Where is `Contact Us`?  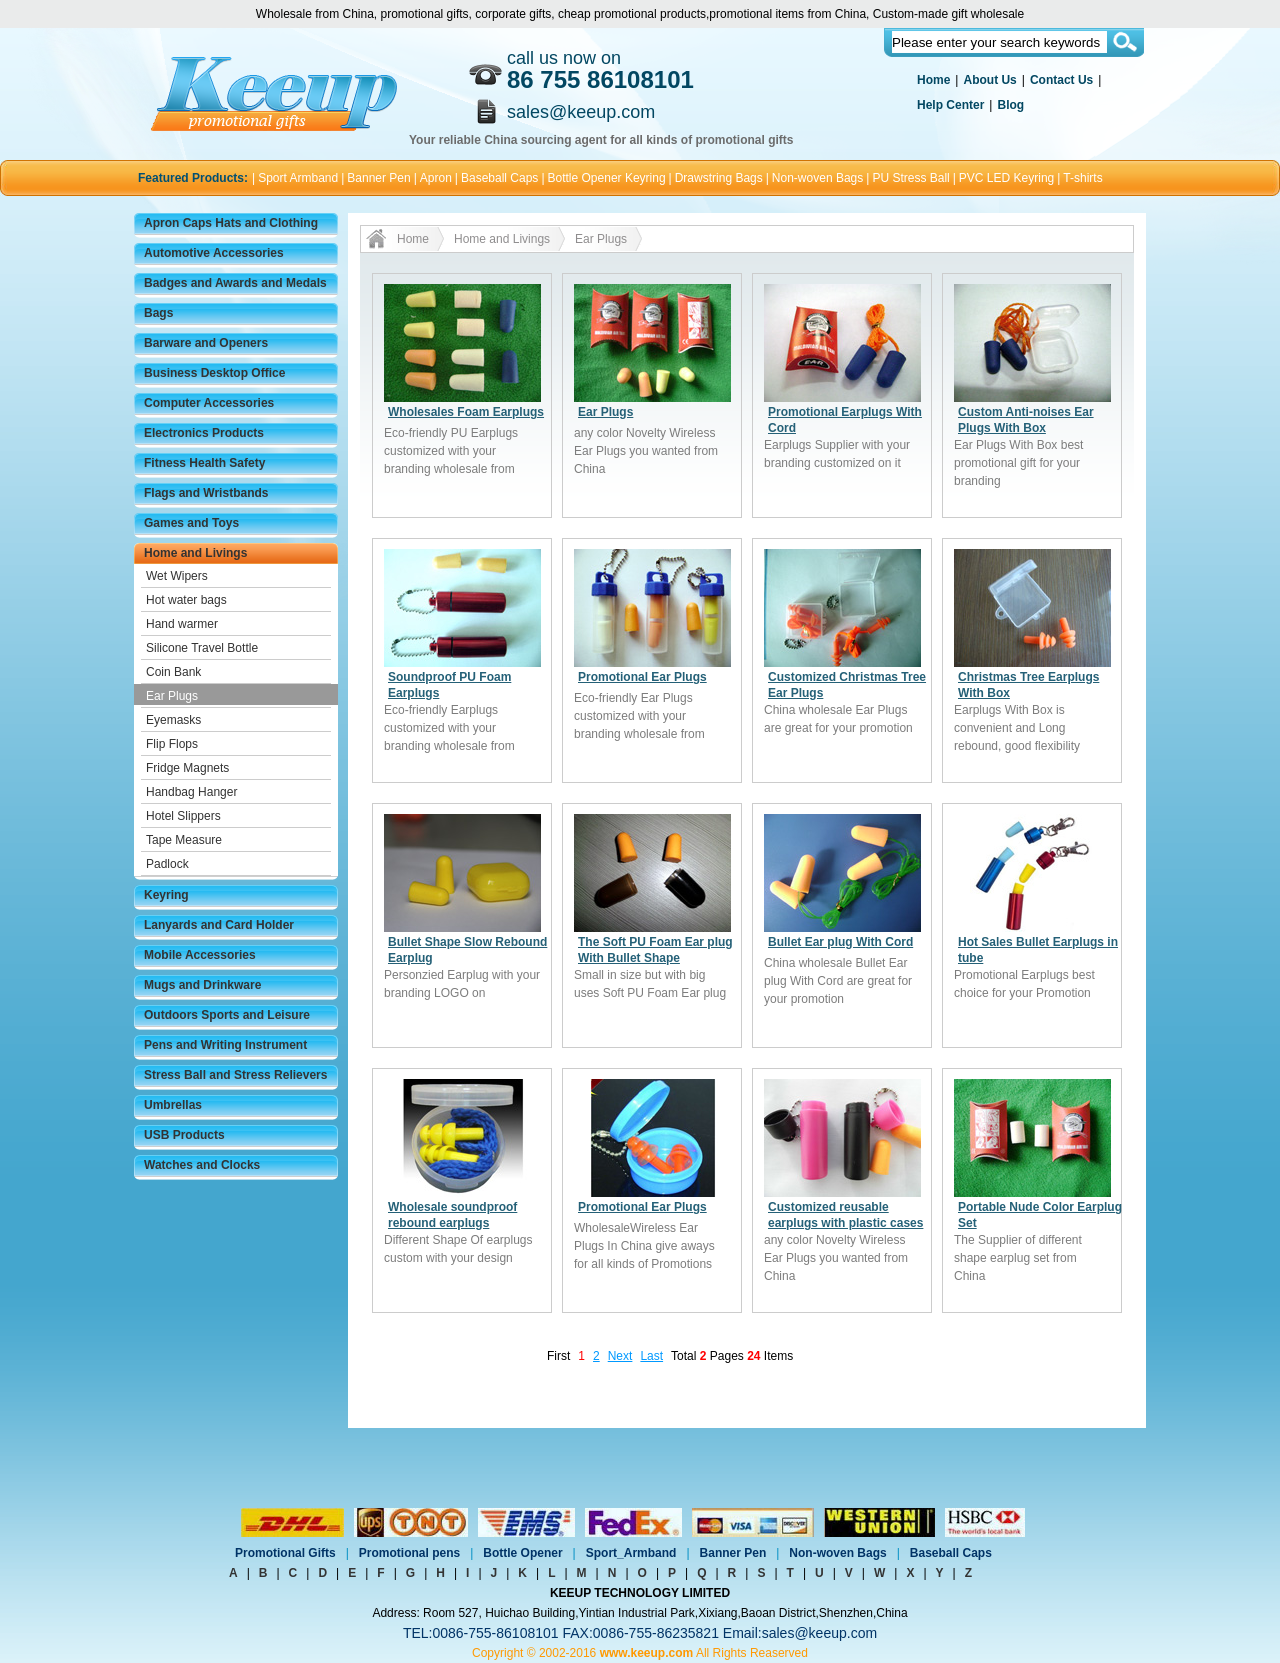
Contact Us is located at coordinates (1061, 80).